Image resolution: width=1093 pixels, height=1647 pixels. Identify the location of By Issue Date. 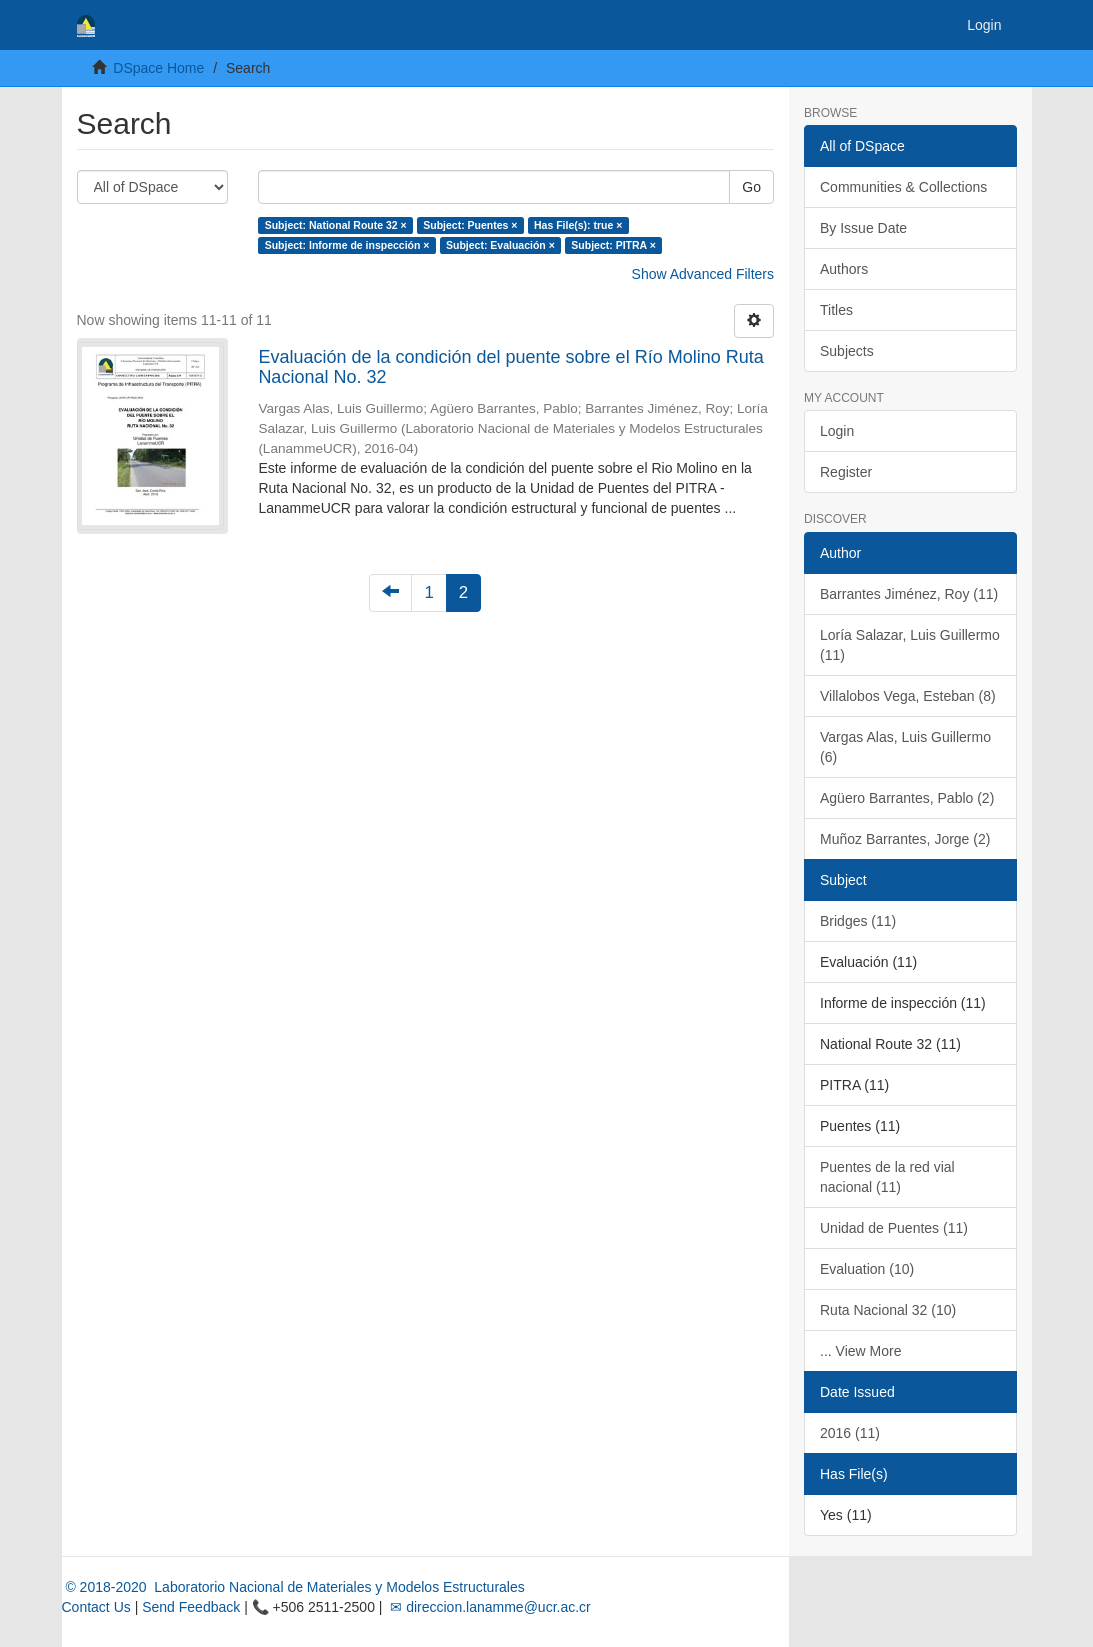
(863, 228).